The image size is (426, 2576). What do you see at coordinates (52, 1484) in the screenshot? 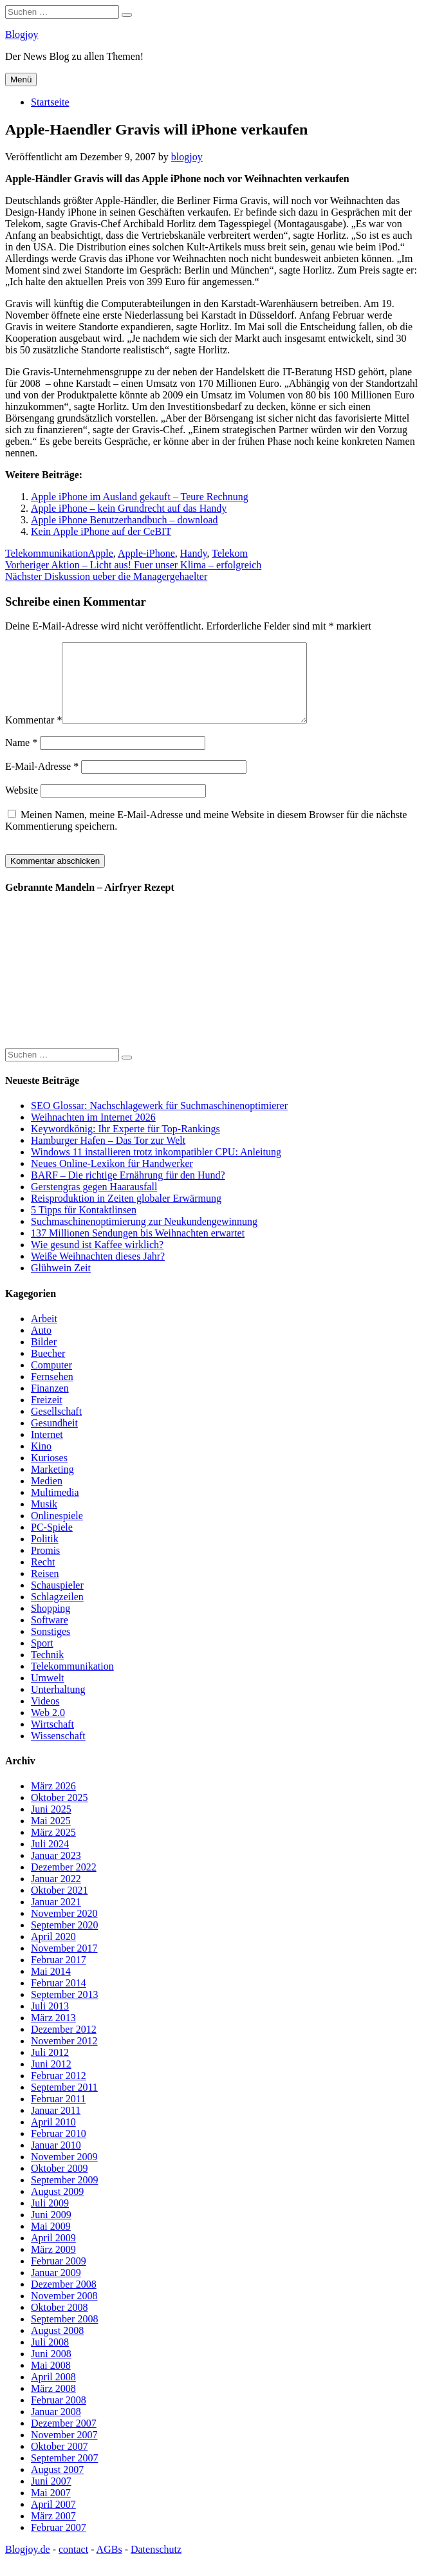
I see `Marketing` at bounding box center [52, 1484].